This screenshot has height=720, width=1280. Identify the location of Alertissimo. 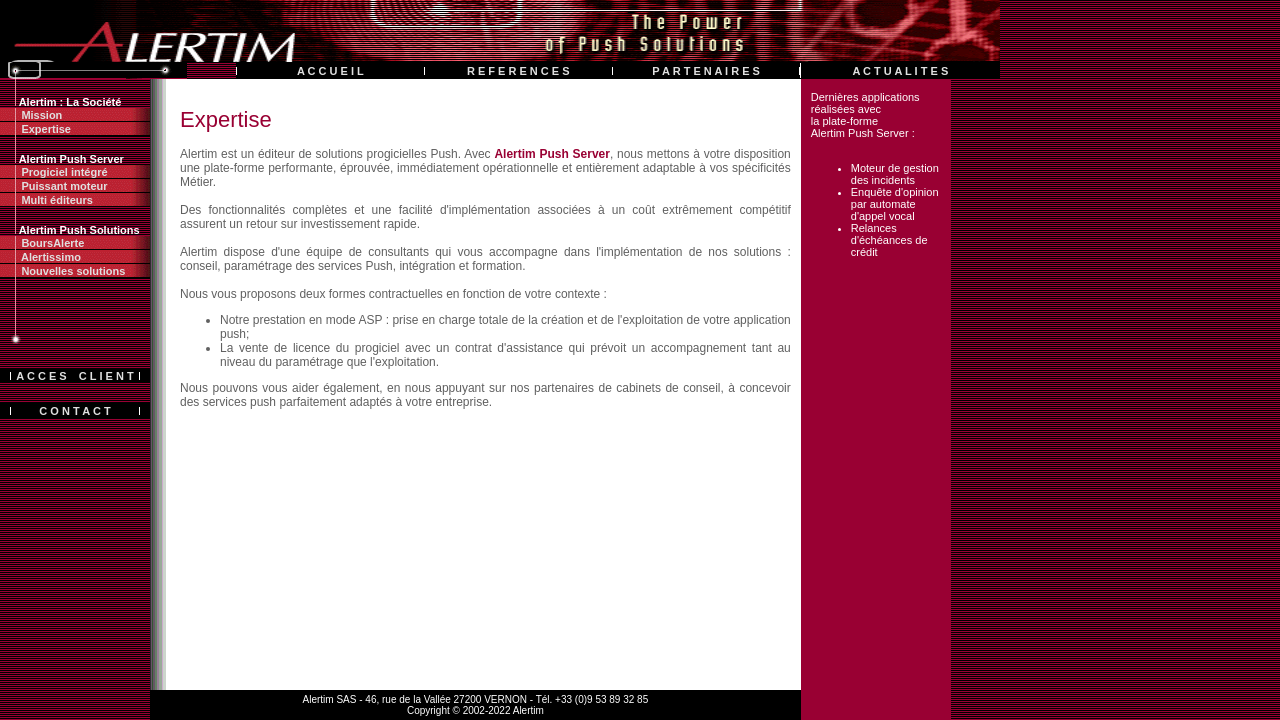
(40, 257).